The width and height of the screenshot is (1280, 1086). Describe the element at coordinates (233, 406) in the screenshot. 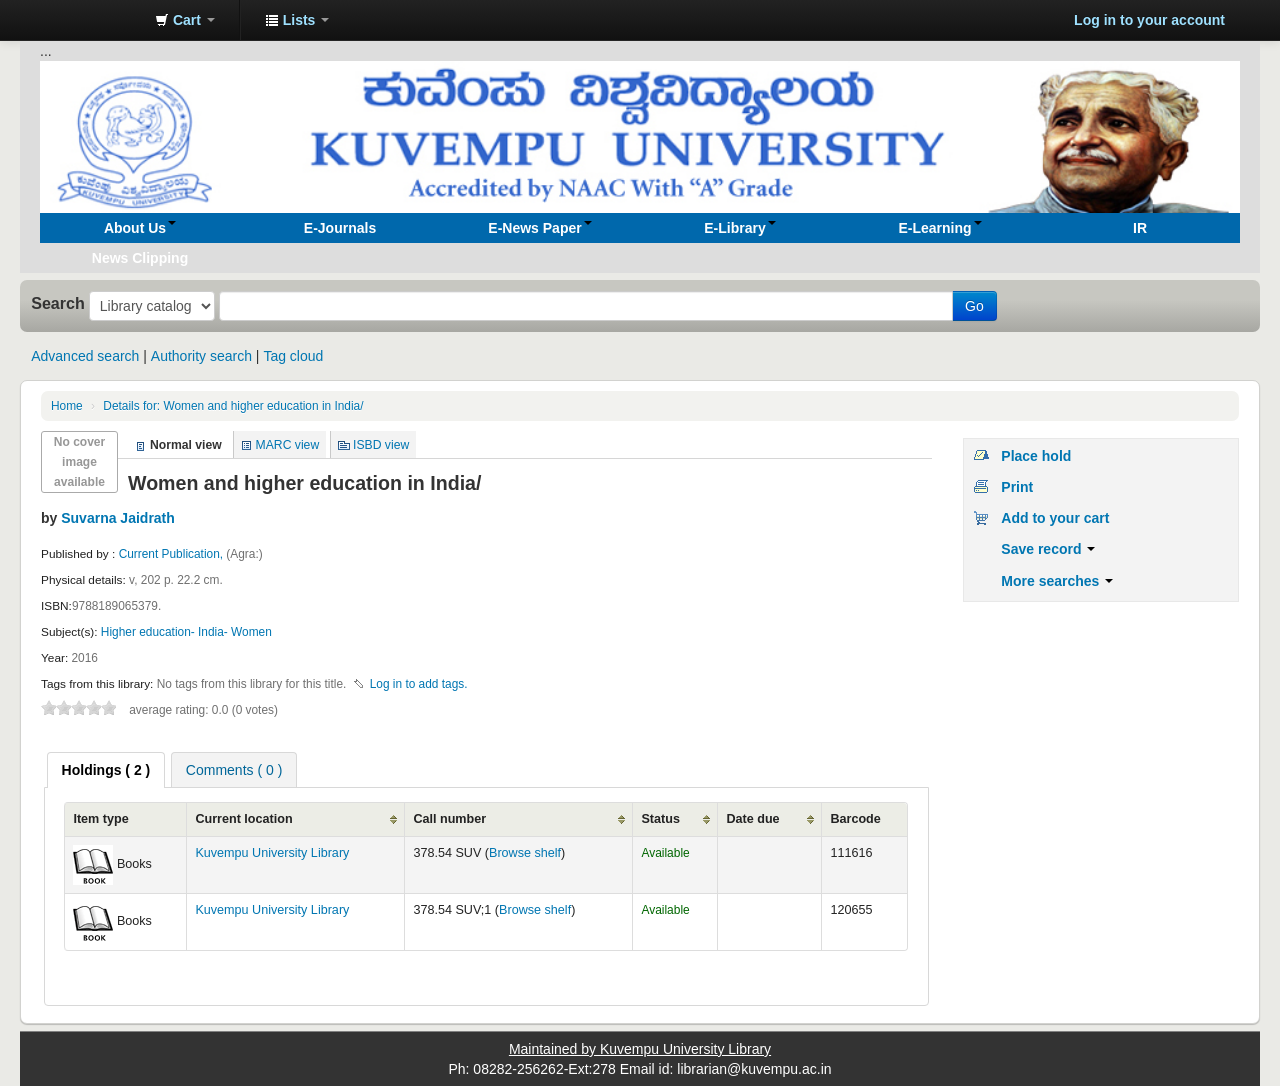

I see `Women and higher education in India/` at that location.